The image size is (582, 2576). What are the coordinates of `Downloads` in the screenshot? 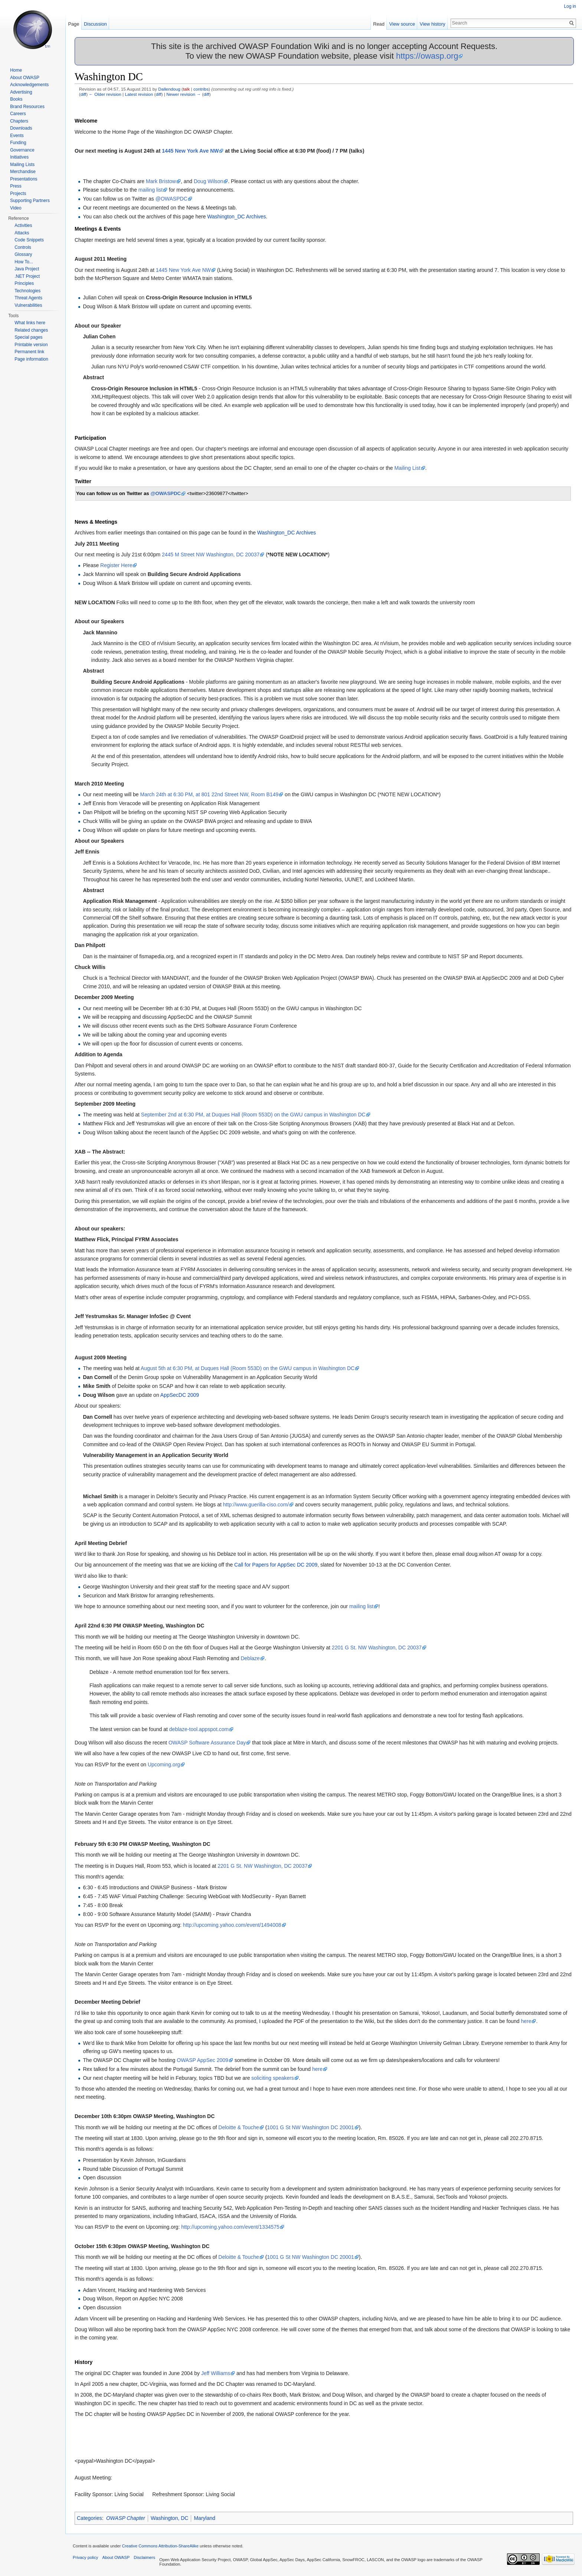 It's located at (21, 128).